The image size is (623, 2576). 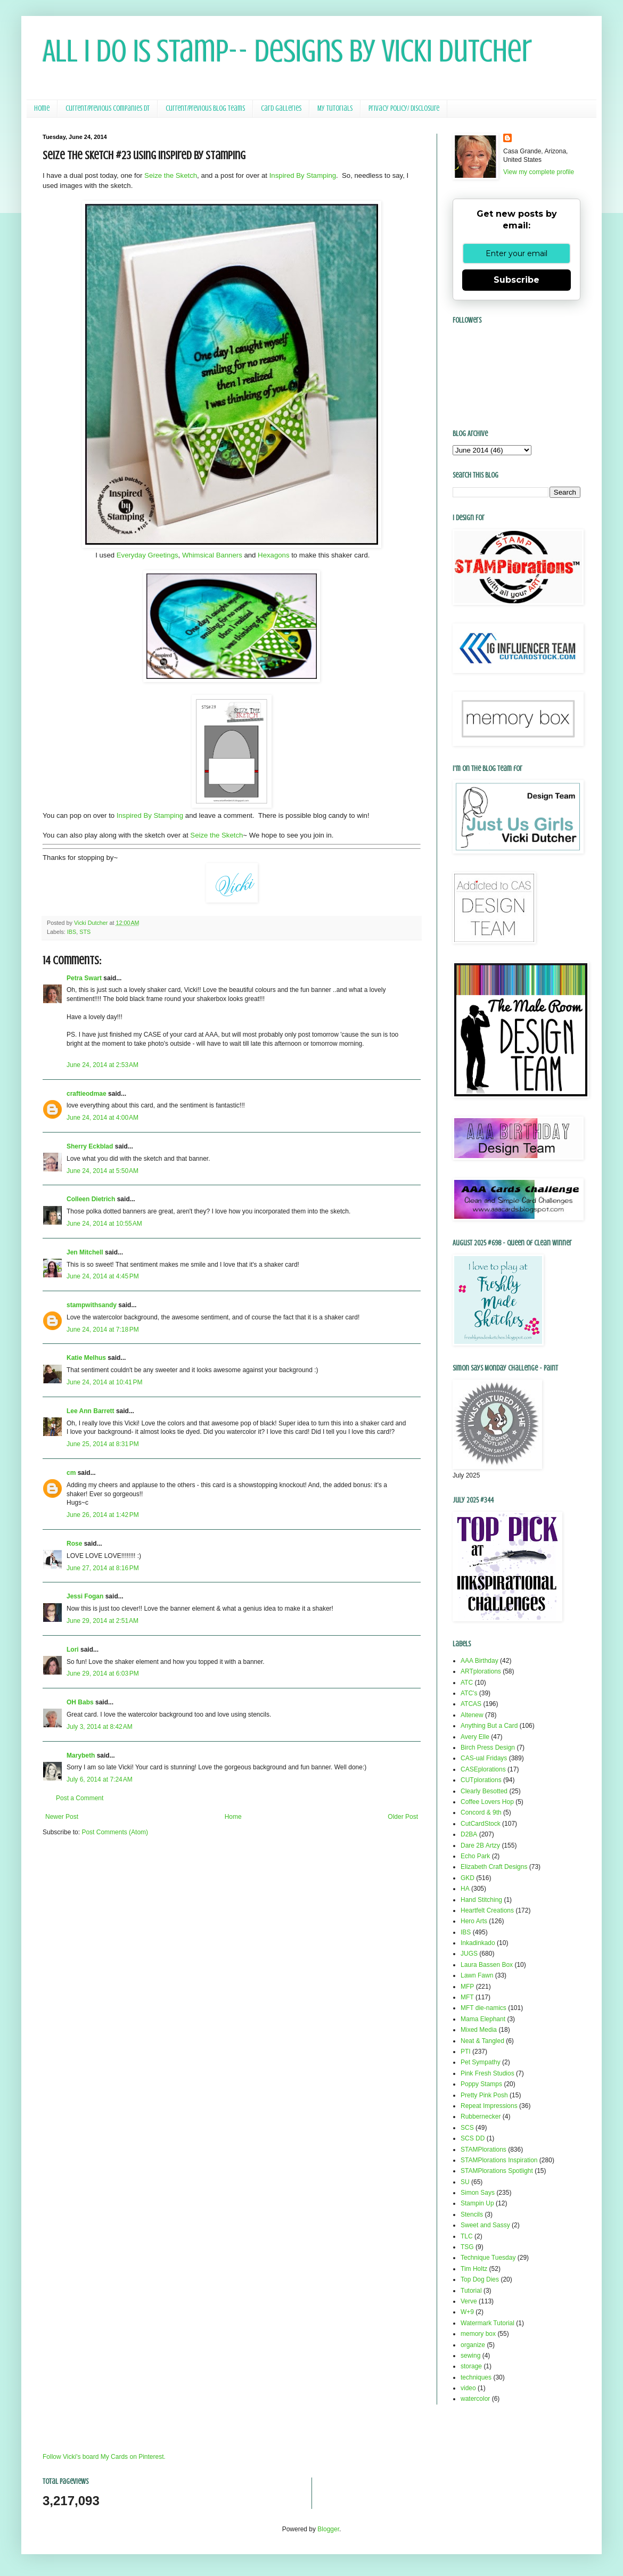 What do you see at coordinates (71, 1472) in the screenshot?
I see `cm` at bounding box center [71, 1472].